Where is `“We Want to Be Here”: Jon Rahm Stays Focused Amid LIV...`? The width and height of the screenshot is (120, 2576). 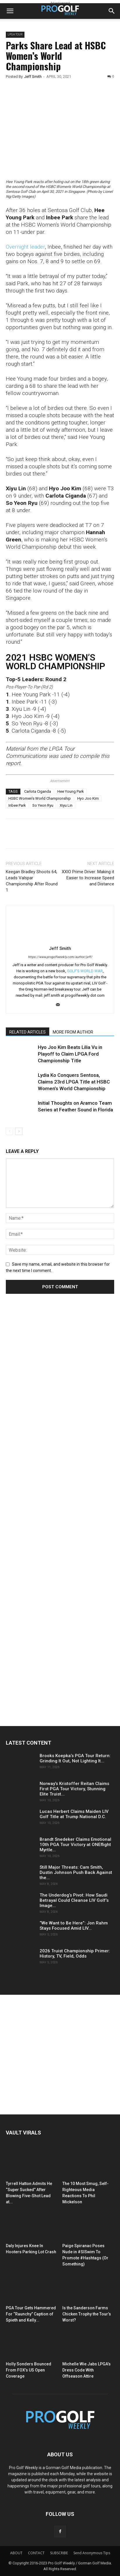 “We Want to Be Here”: Jon Rahm Stays Focused Amid LIV... is located at coordinates (74, 1925).